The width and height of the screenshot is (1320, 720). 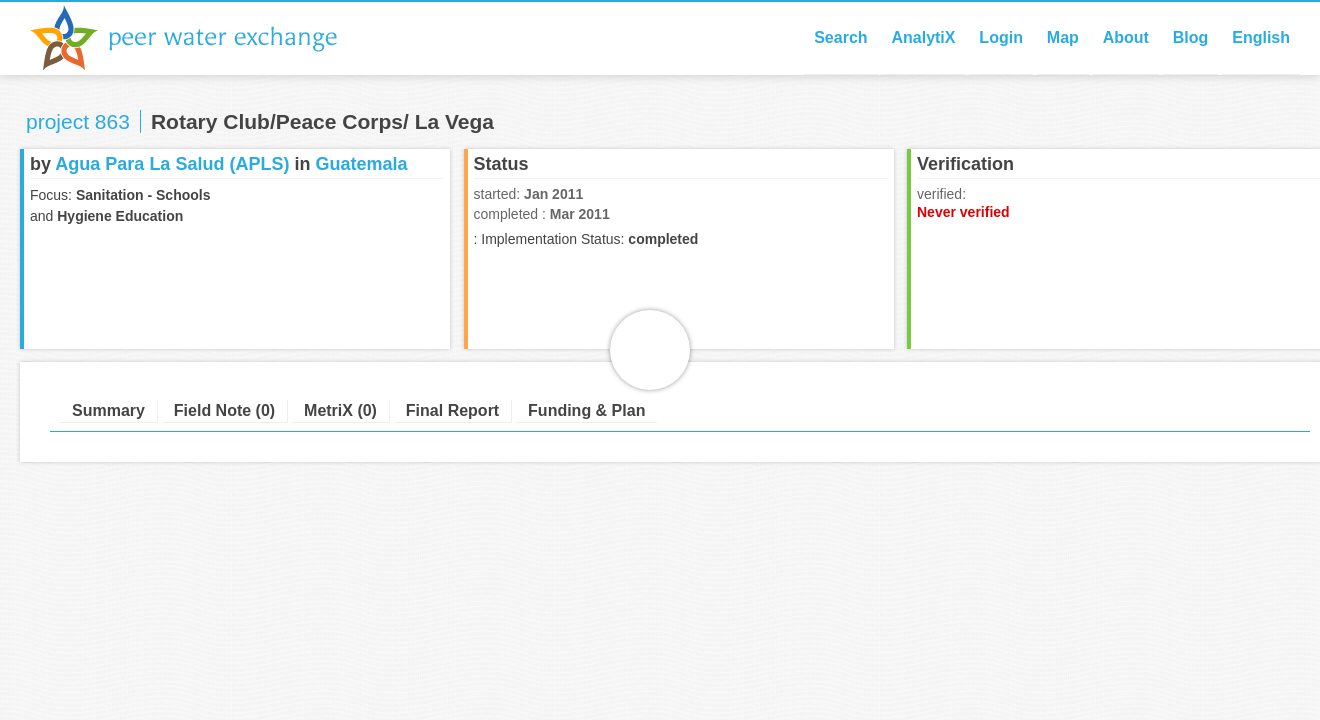 What do you see at coordinates (1191, 37) in the screenshot?
I see `Blog` at bounding box center [1191, 37].